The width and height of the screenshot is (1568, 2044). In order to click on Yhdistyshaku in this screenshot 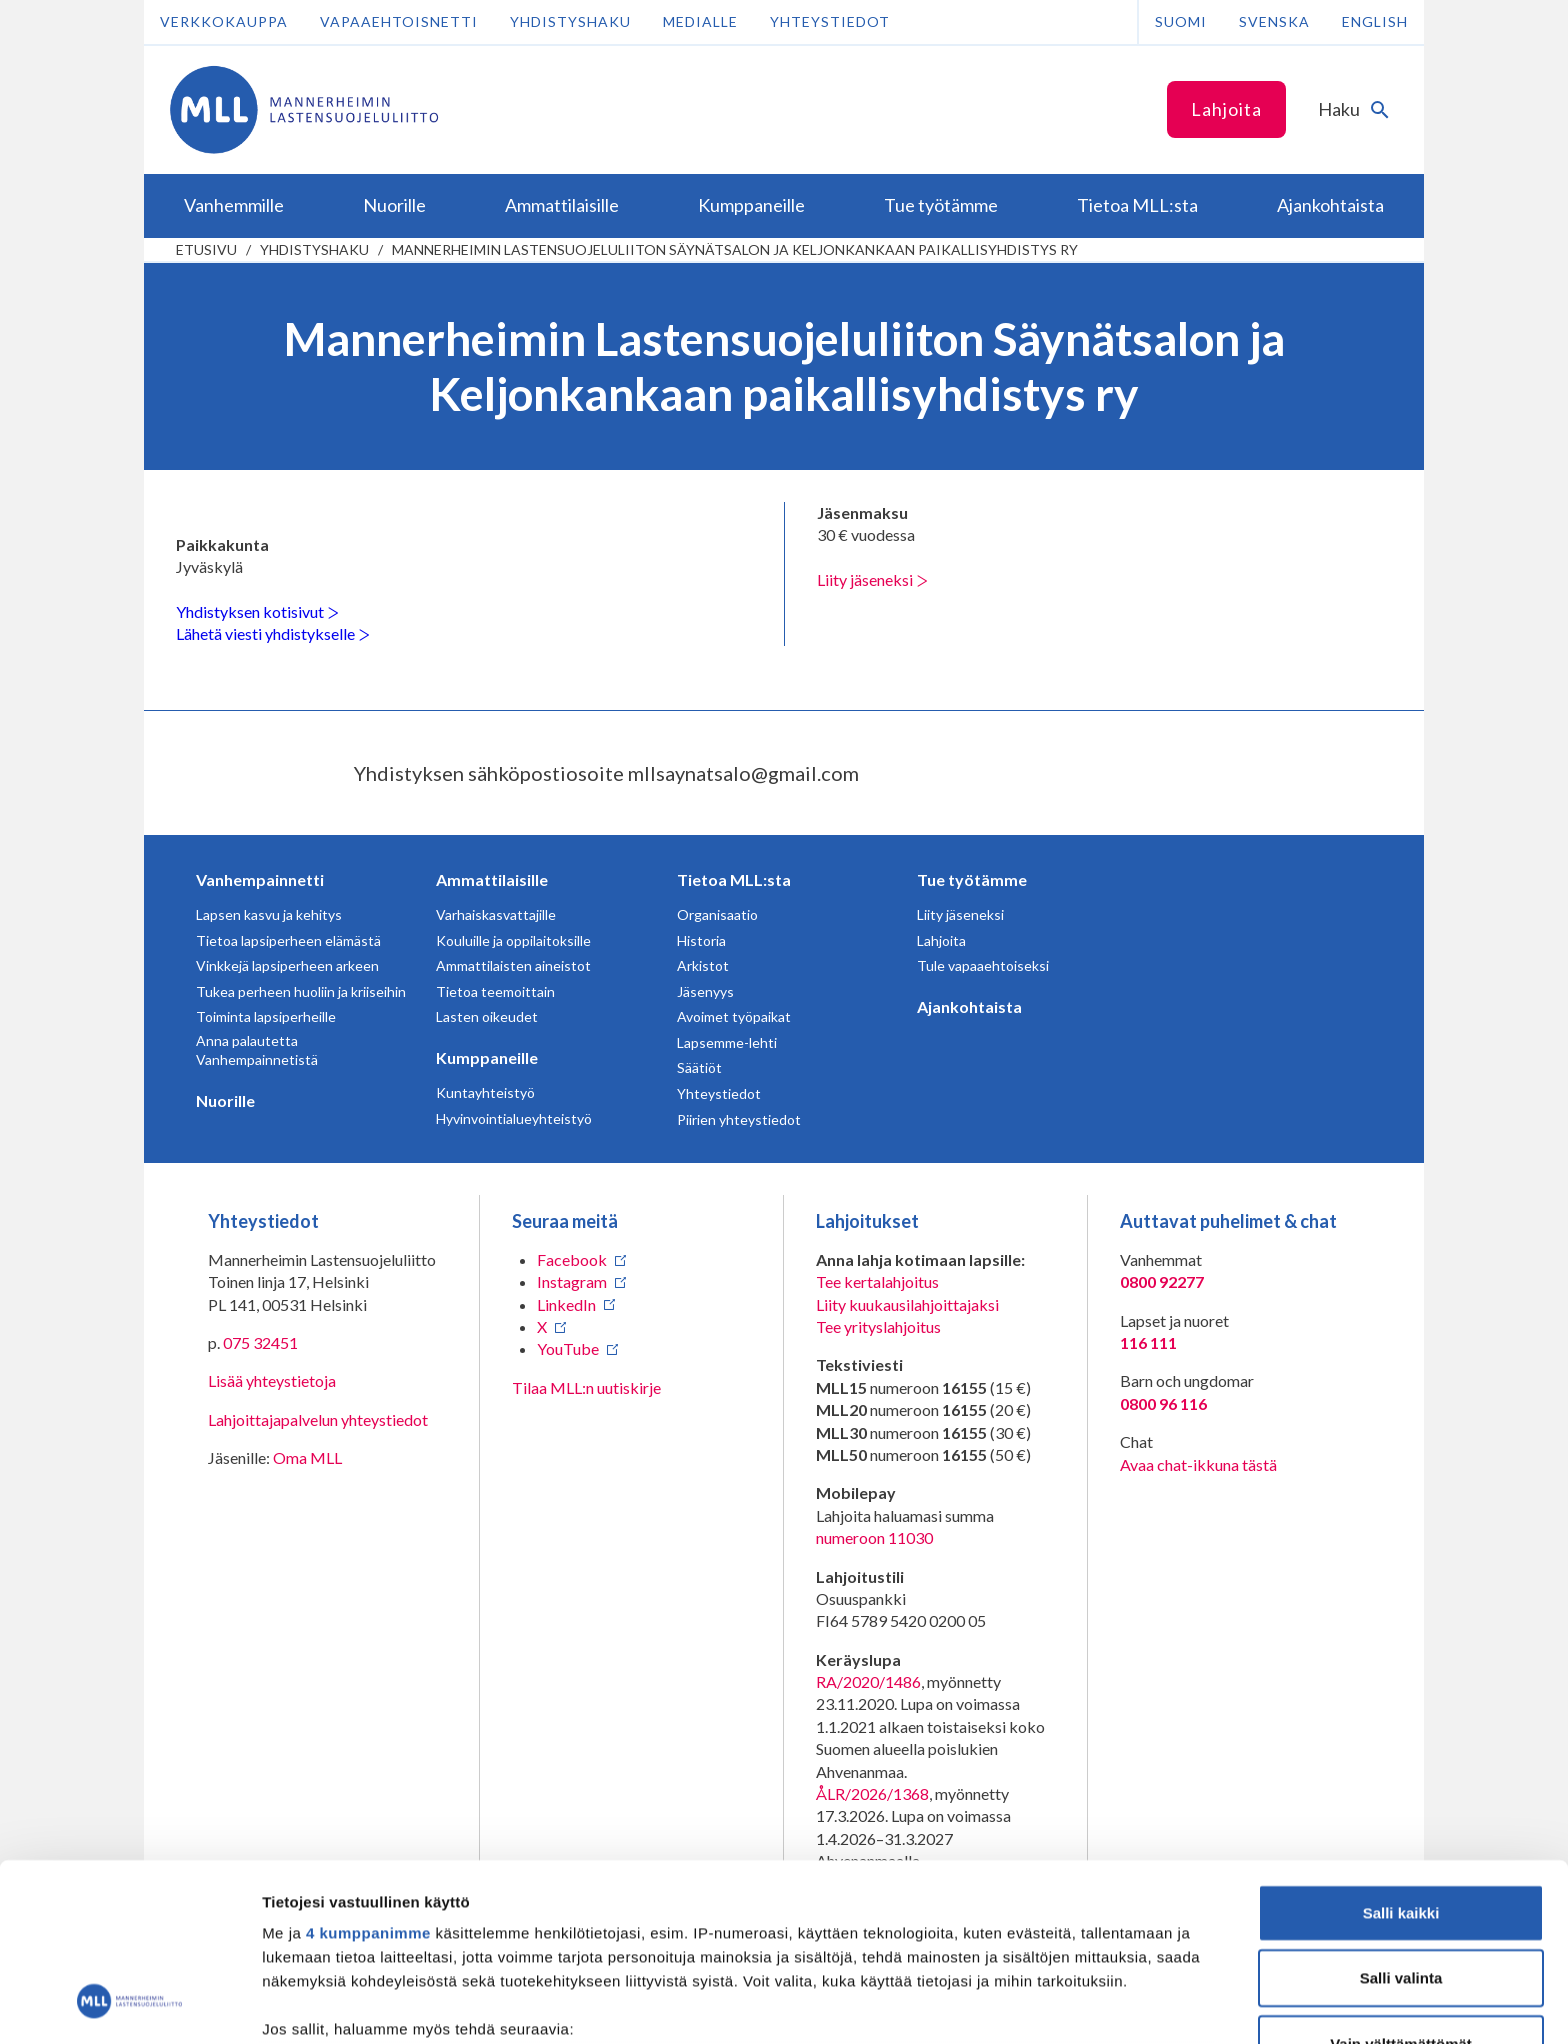, I will do `click(570, 21)`.